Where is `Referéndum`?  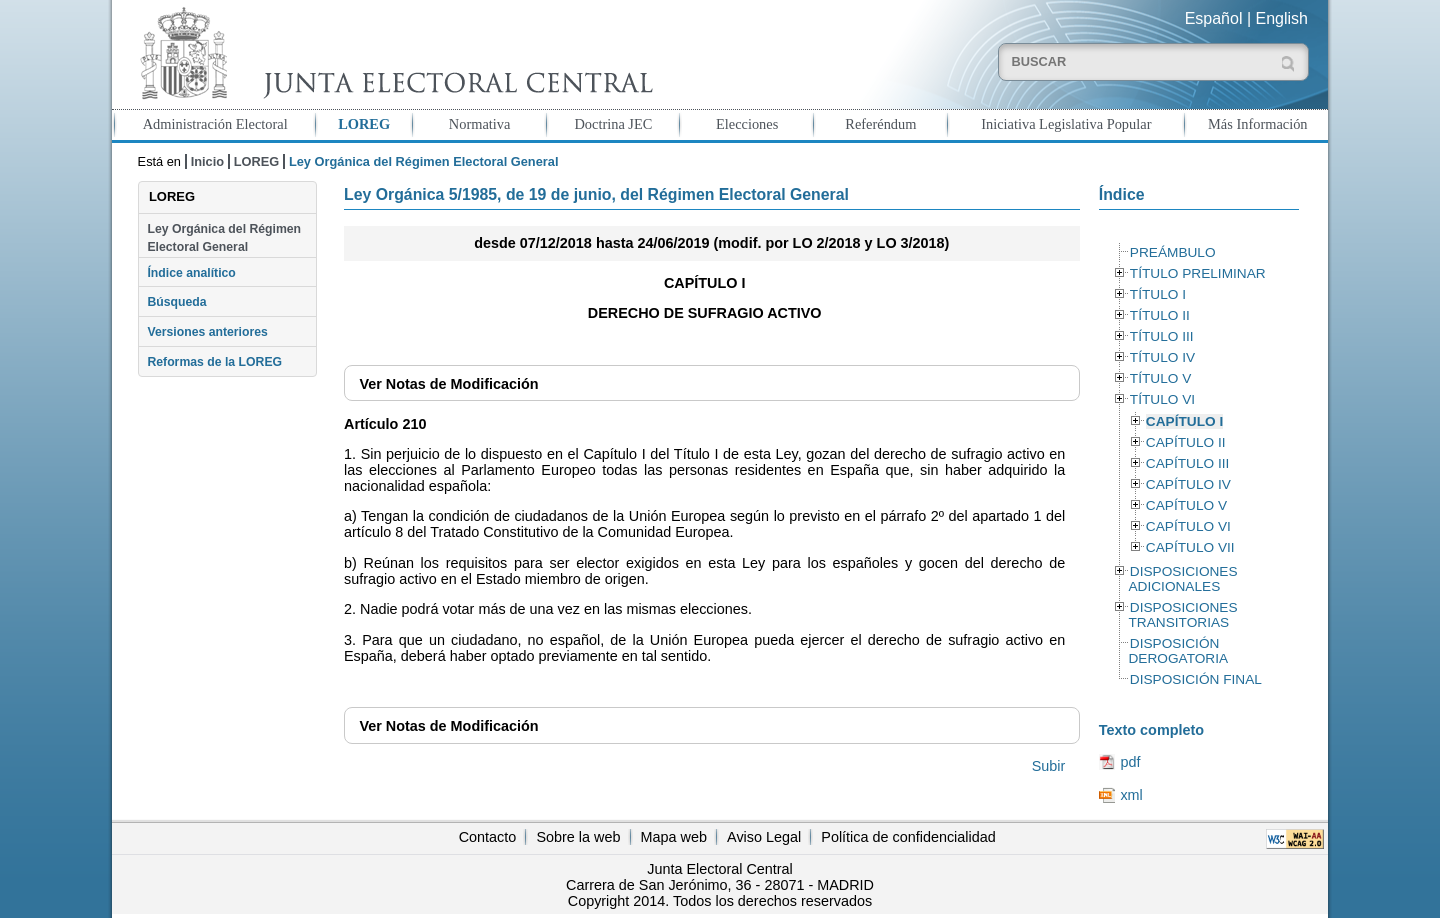 Referéndum is located at coordinates (880, 124).